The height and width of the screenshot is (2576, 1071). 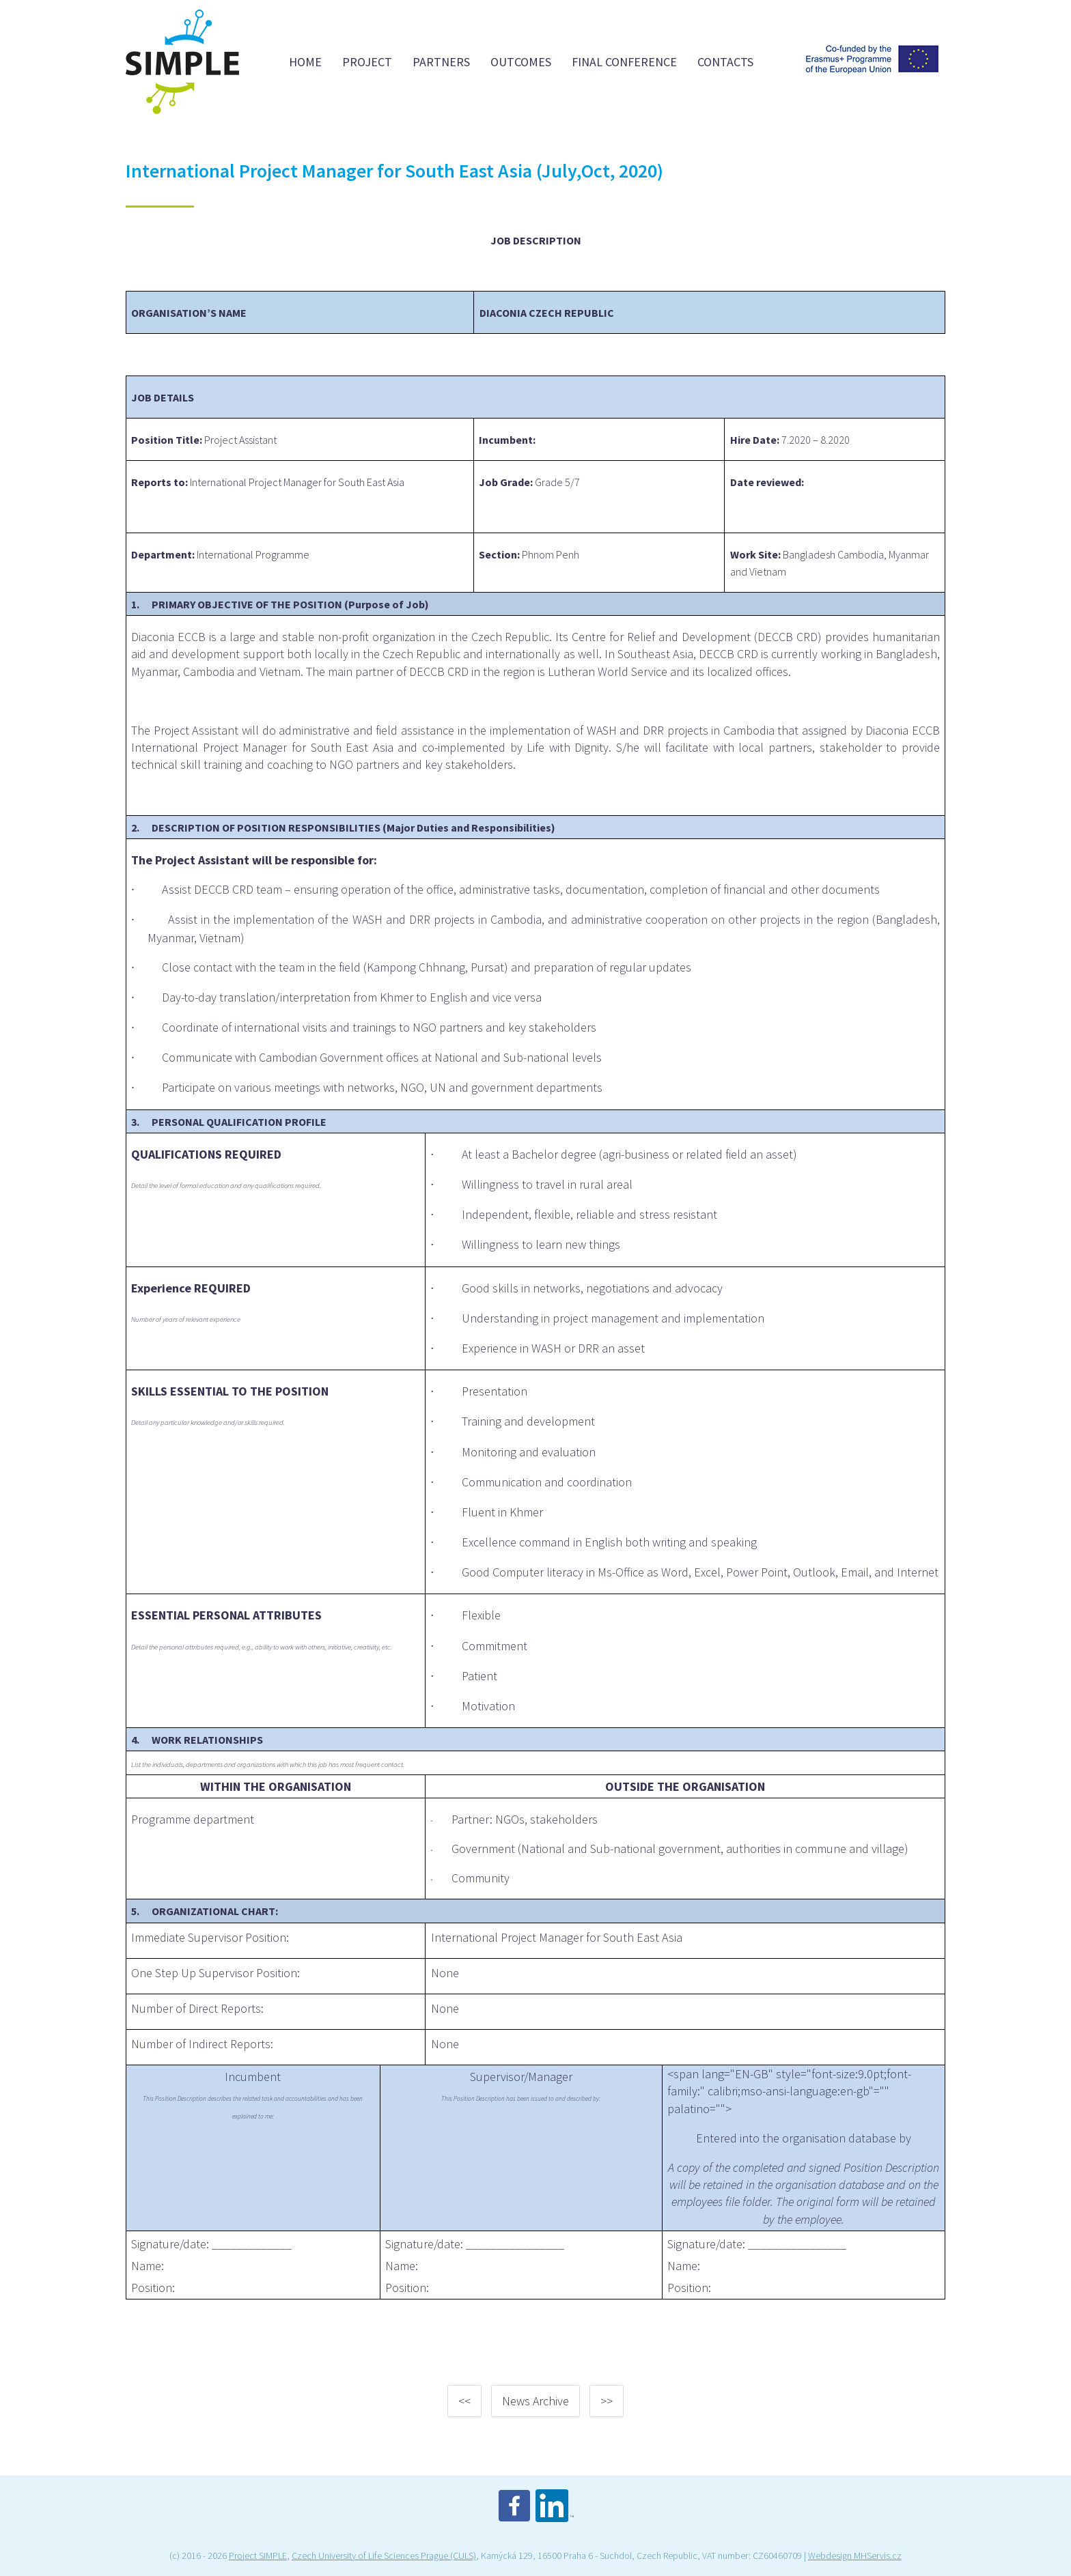 What do you see at coordinates (725, 62) in the screenshot?
I see `Contacts` at bounding box center [725, 62].